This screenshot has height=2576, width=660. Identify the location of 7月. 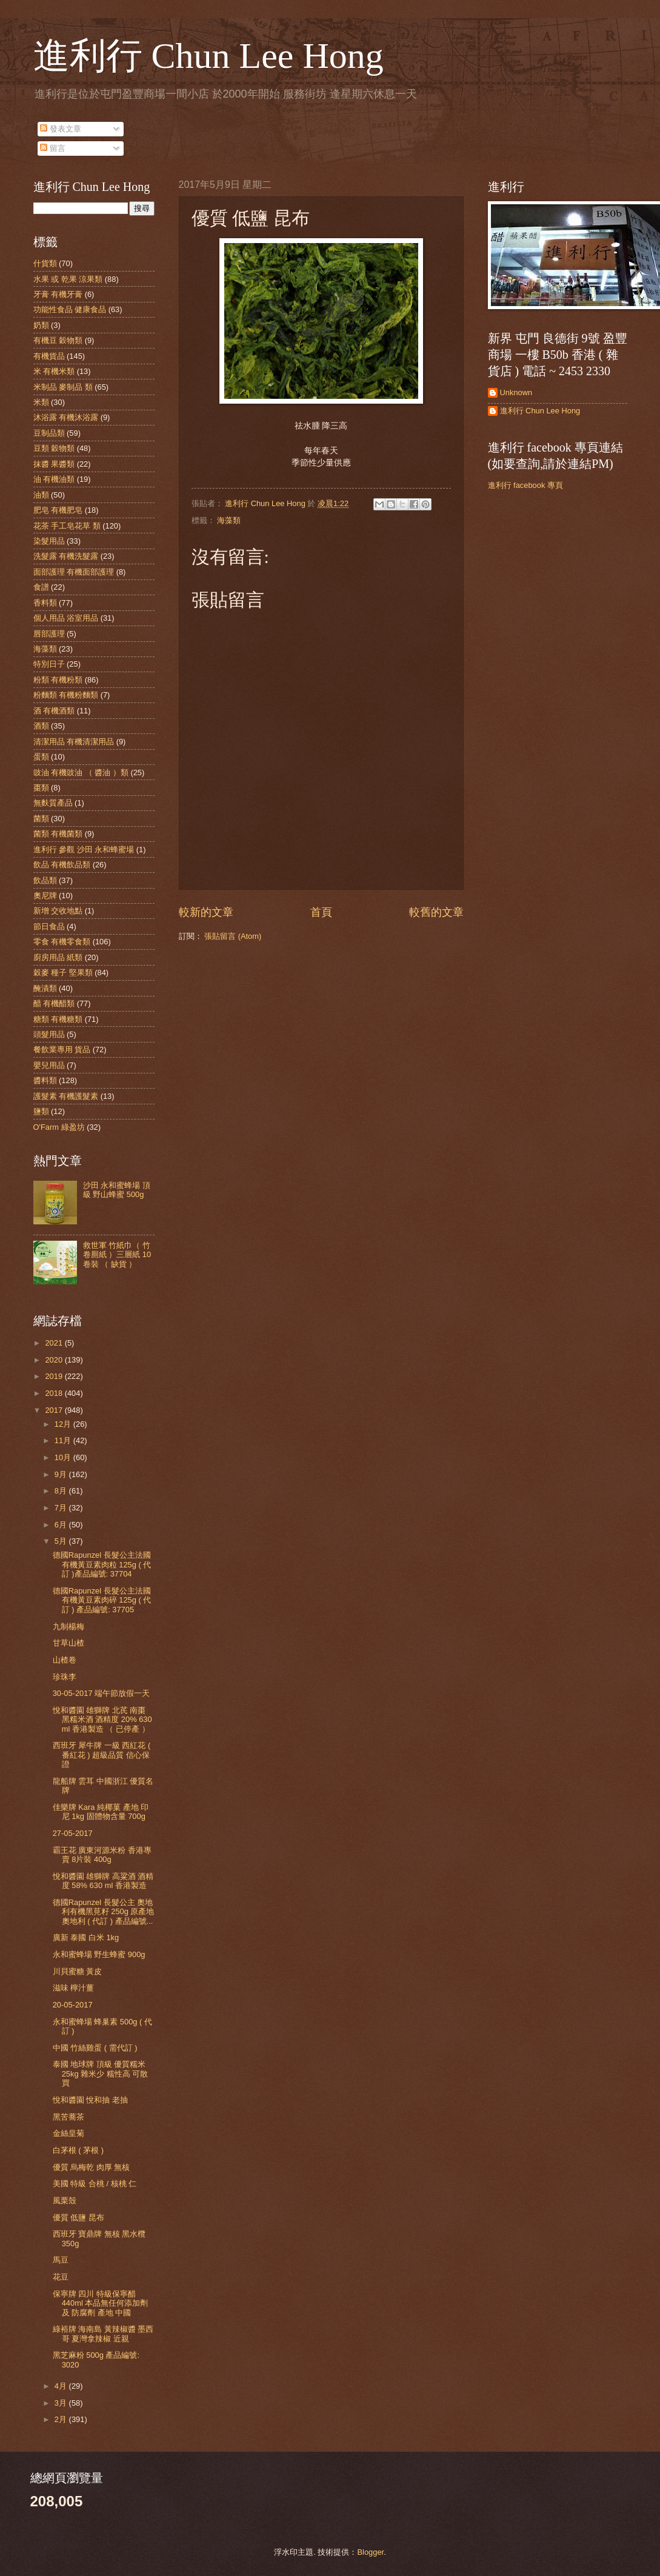
(62, 1507).